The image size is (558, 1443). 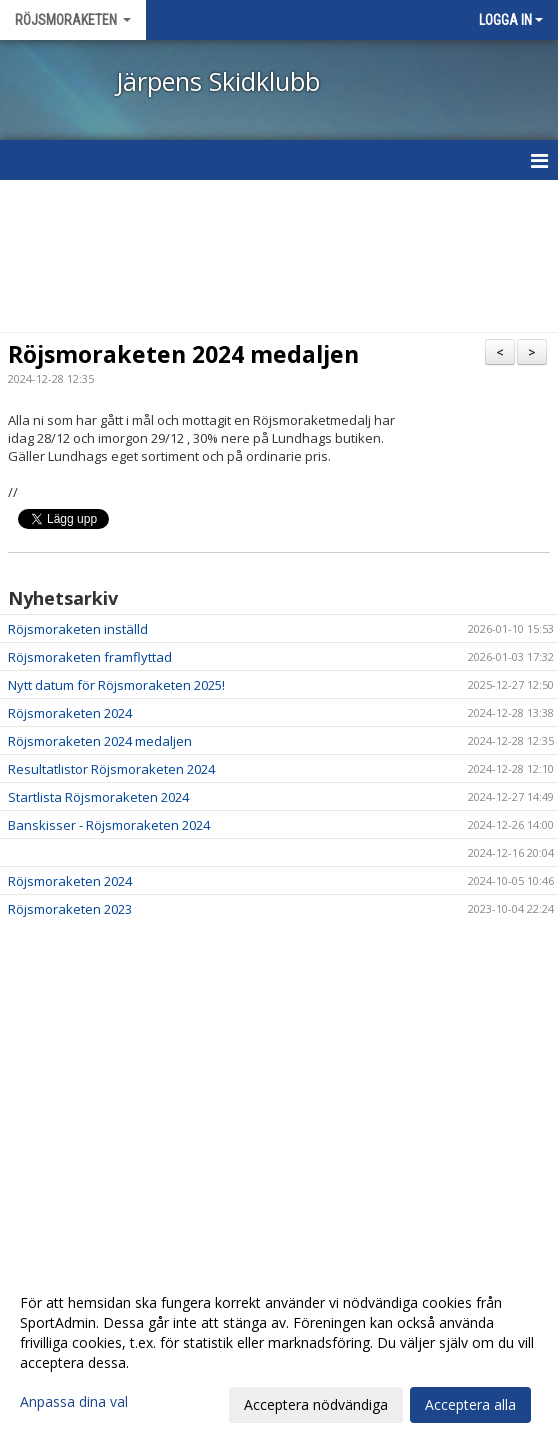 What do you see at coordinates (470, 1404) in the screenshot?
I see `Acceptera alla` at bounding box center [470, 1404].